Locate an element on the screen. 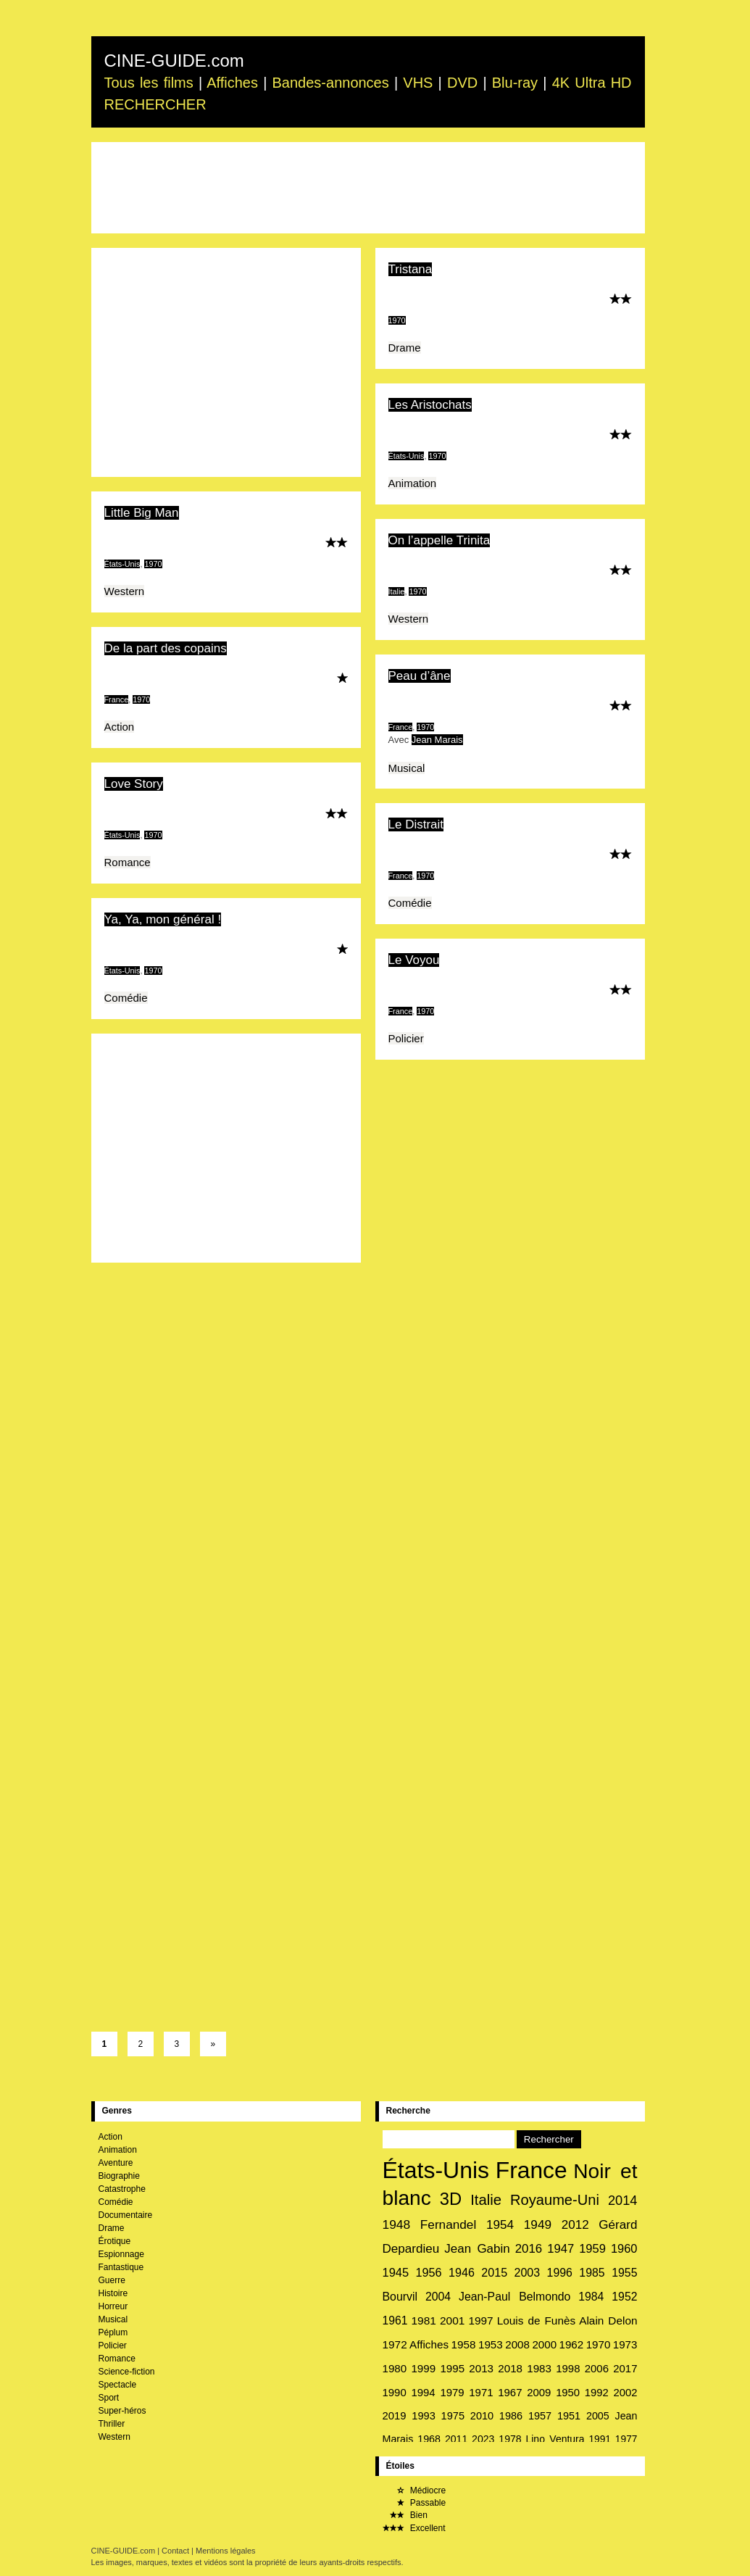 The image size is (750, 2576). Fantastique is located at coordinates (121, 2267).